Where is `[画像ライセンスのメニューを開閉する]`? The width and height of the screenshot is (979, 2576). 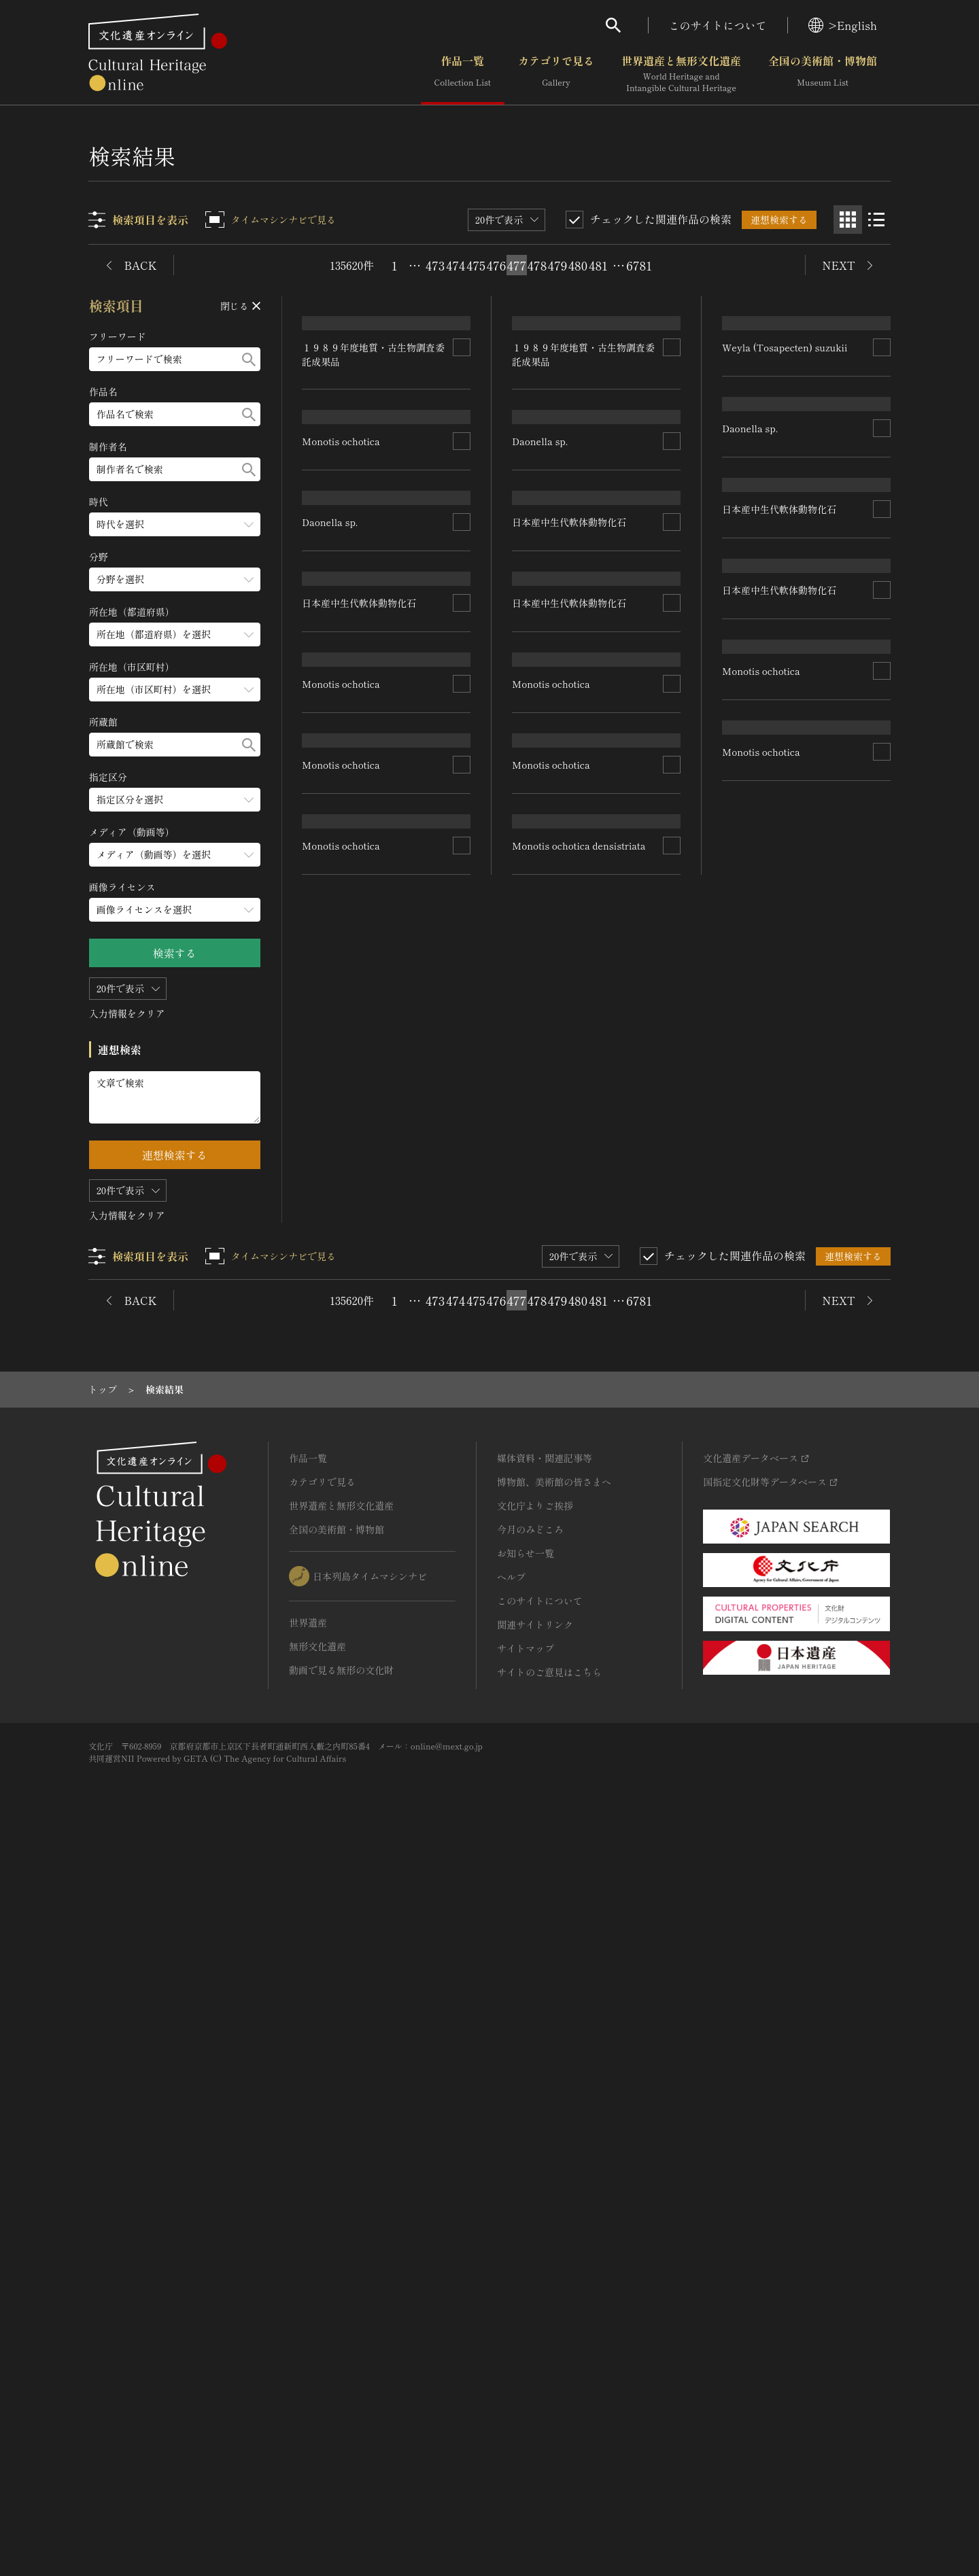
[画像ライセンスのメニューを開閉する] is located at coordinates (174, 910).